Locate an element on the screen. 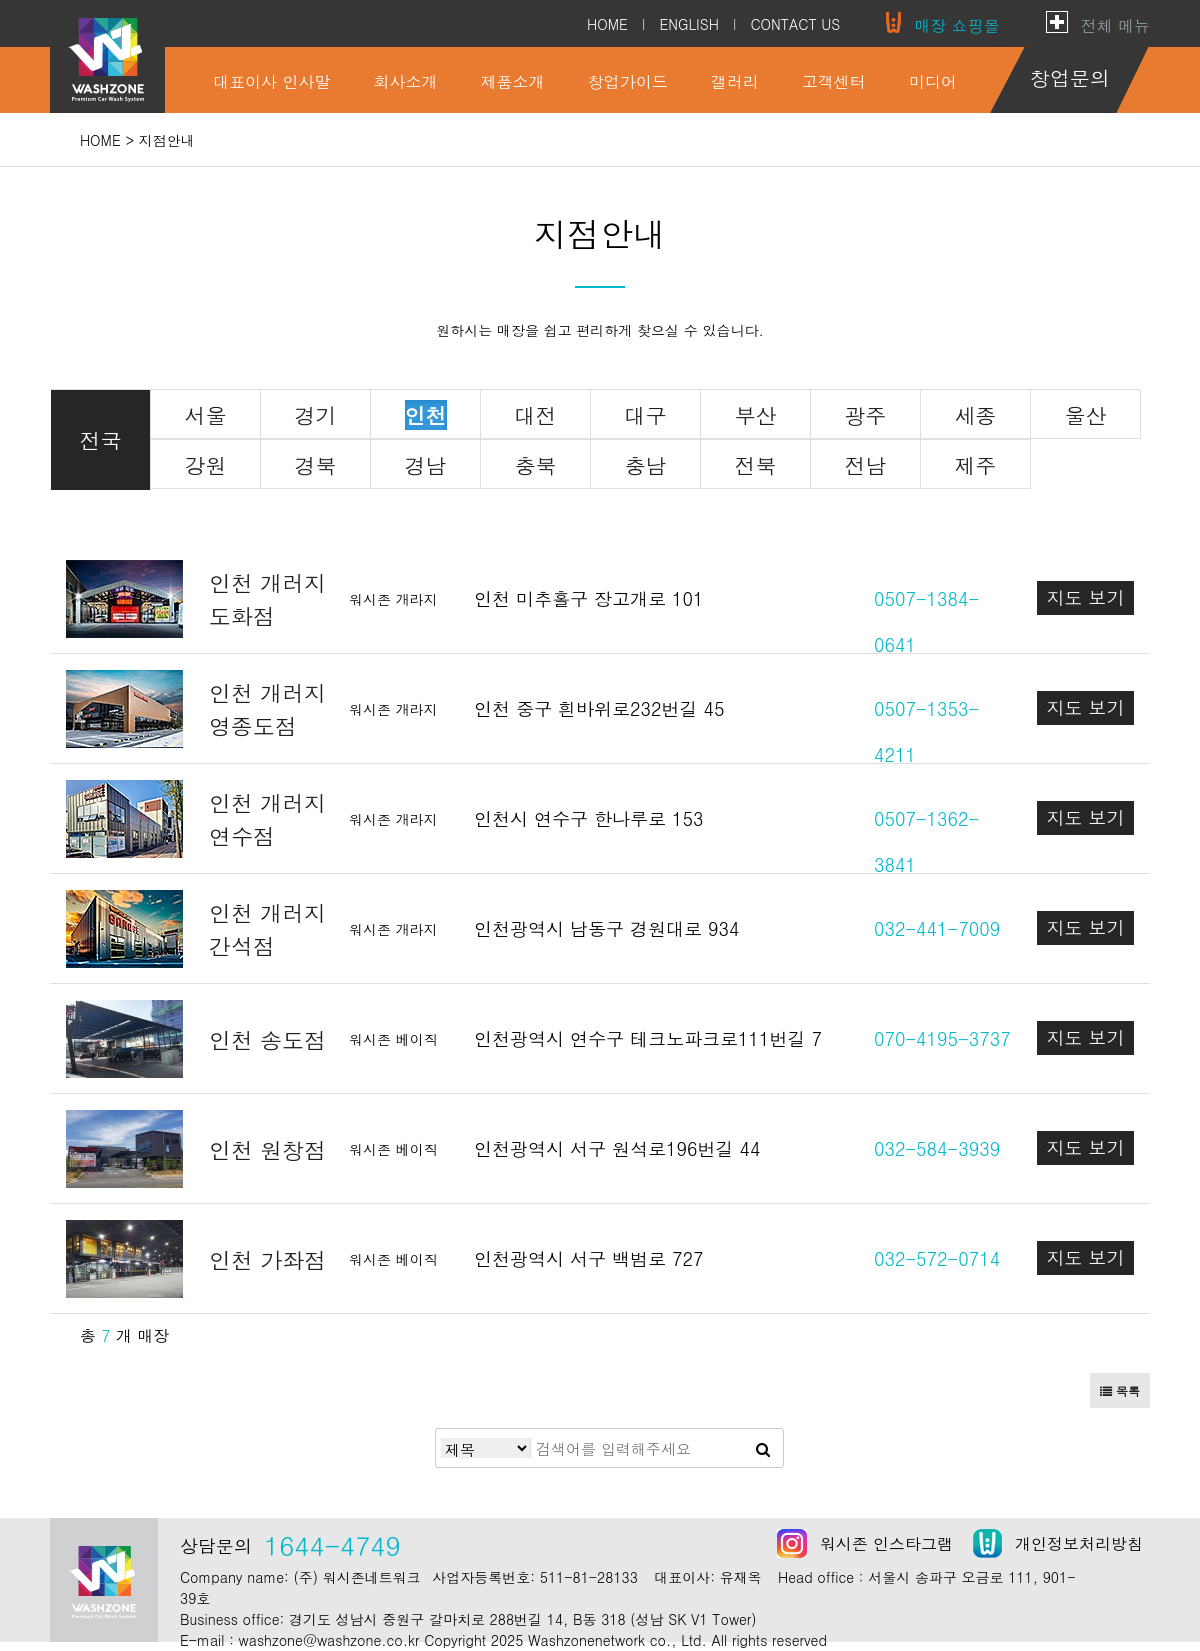  지도 보기 is located at coordinates (1085, 597).